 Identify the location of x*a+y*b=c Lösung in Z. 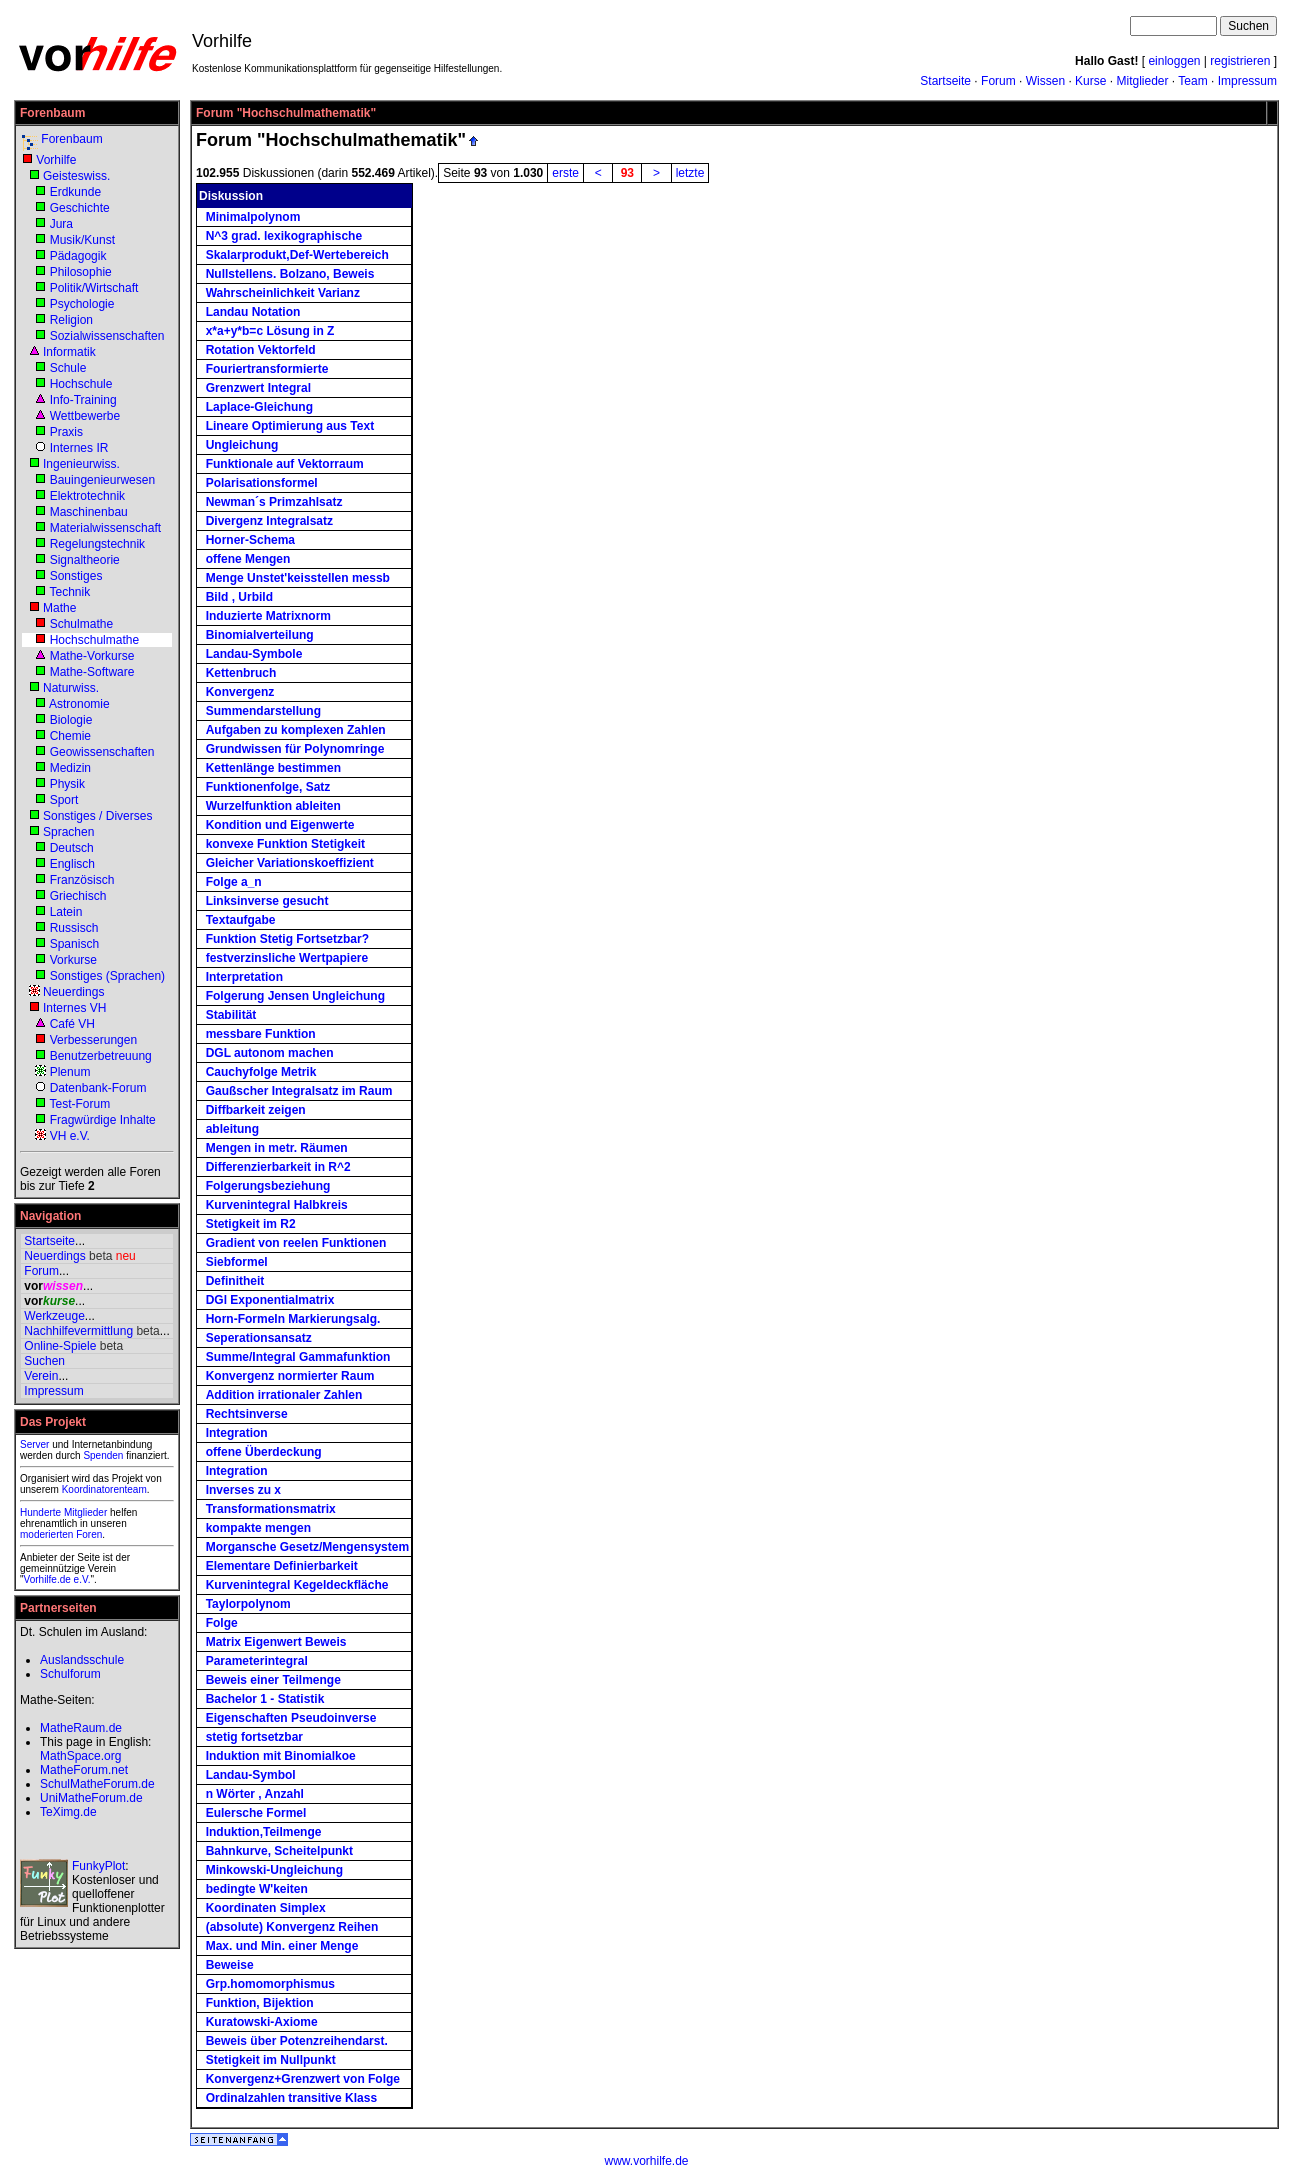
(270, 331).